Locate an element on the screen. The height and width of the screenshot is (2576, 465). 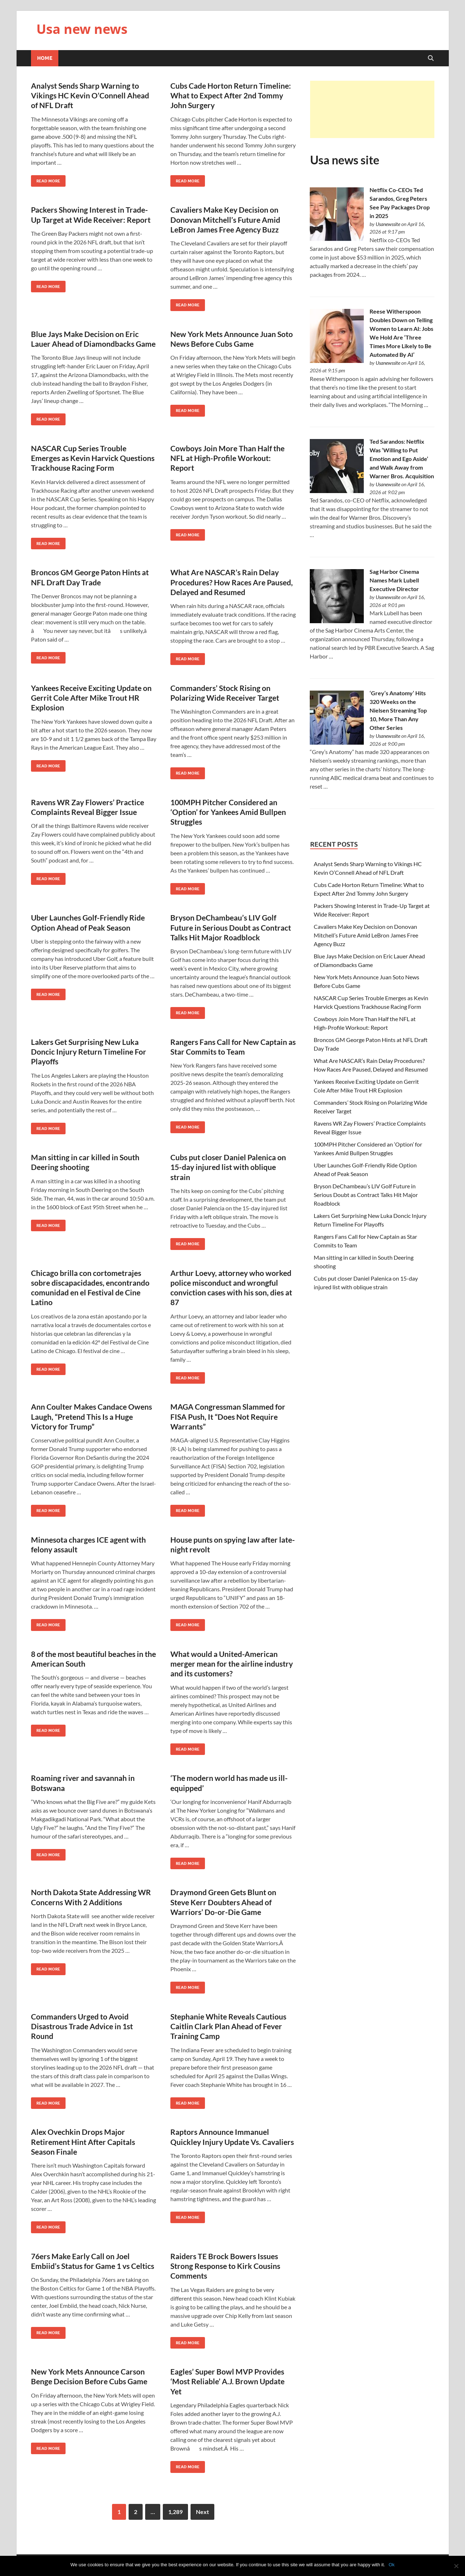
Draymond Green Gets Blunt on Steve Kerr Doubters Ahead of Warriors’ Do-or-Die Game is located at coordinates (223, 1902).